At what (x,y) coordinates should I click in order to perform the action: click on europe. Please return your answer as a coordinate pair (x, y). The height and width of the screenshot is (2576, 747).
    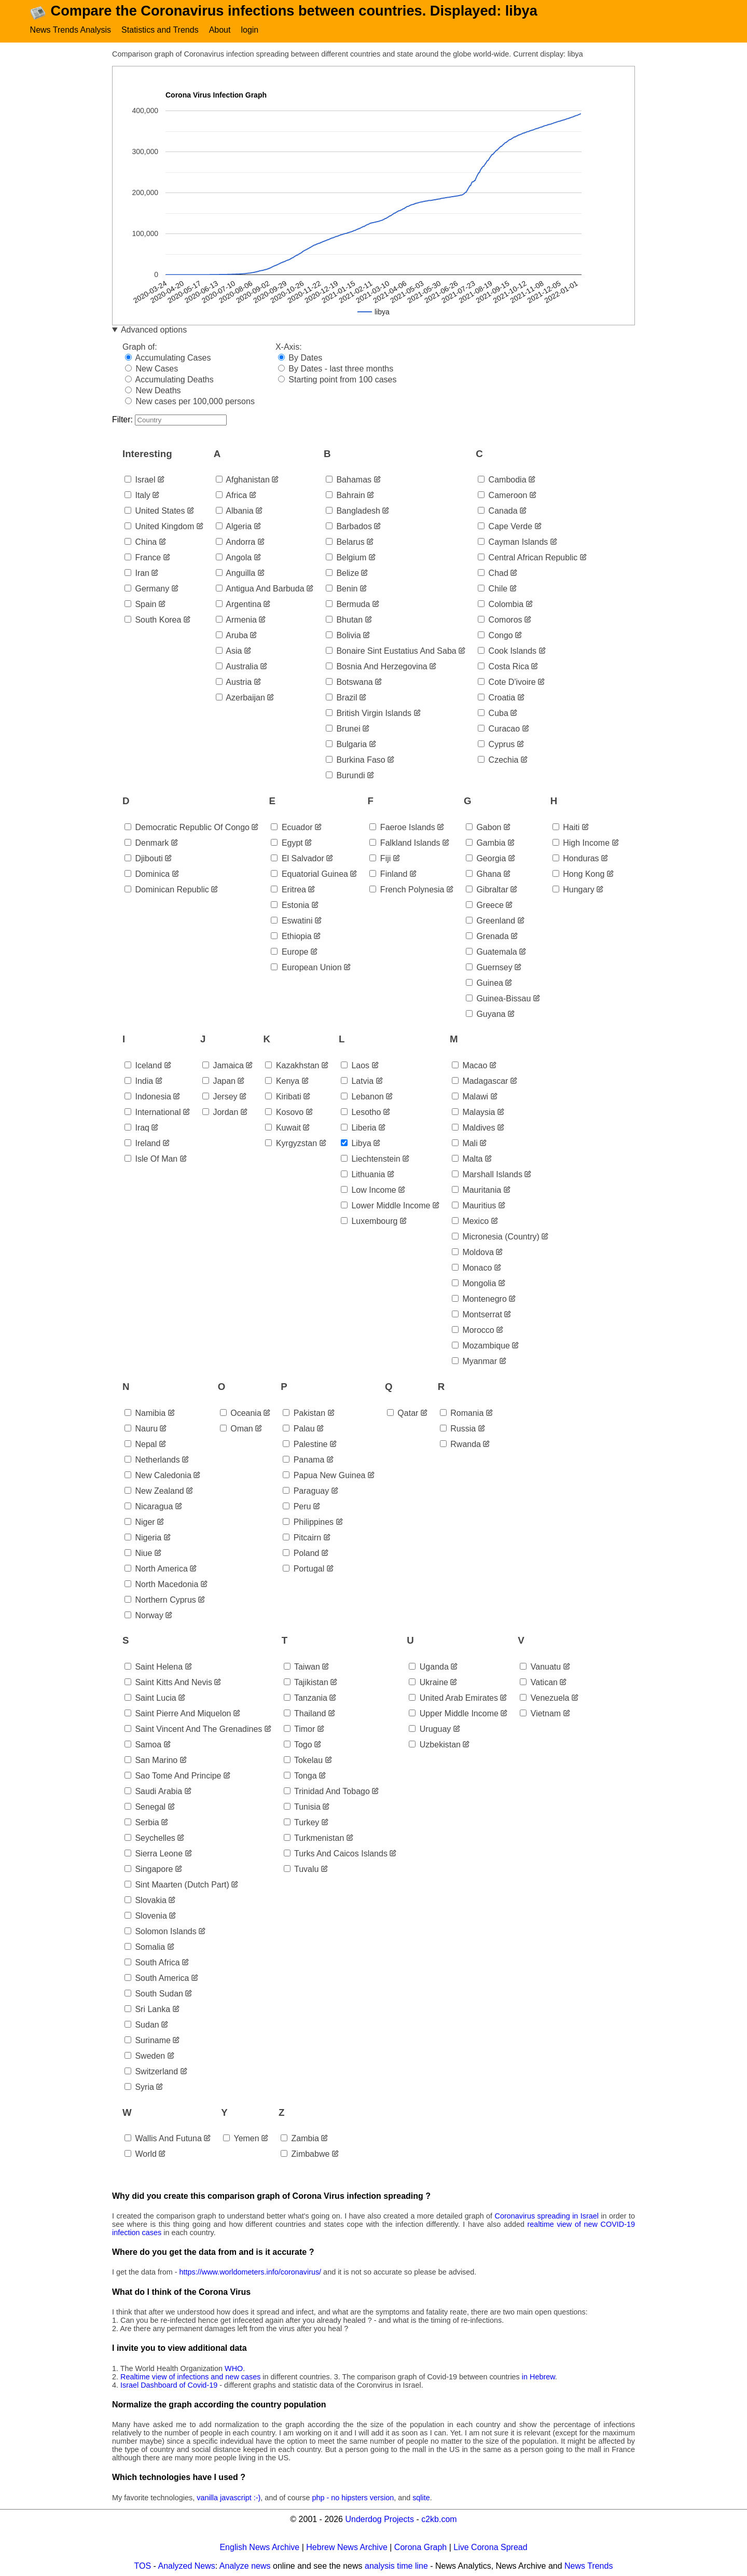
    Looking at the image, I should click on (289, 951).